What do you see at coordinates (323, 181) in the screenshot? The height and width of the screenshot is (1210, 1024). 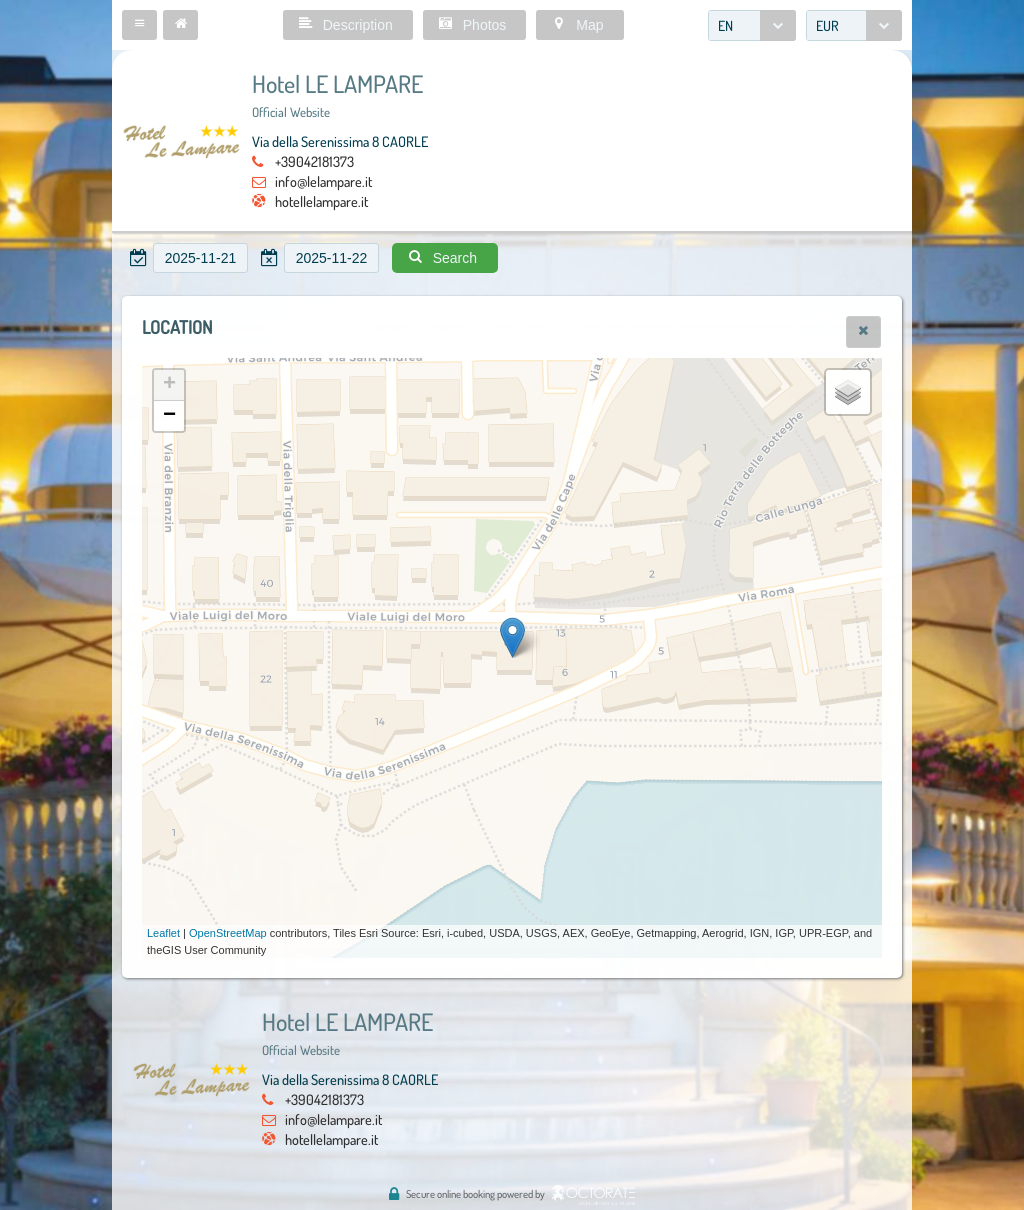 I see `info@lelampare.it` at bounding box center [323, 181].